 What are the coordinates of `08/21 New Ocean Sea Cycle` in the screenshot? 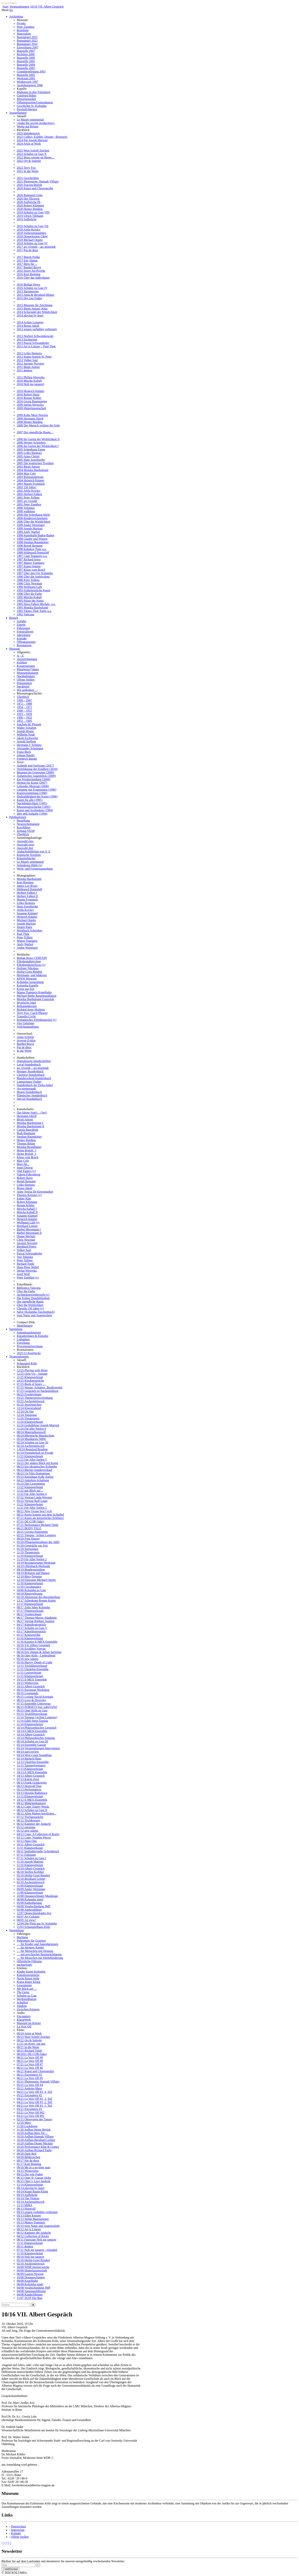 It's located at (34, 1511).